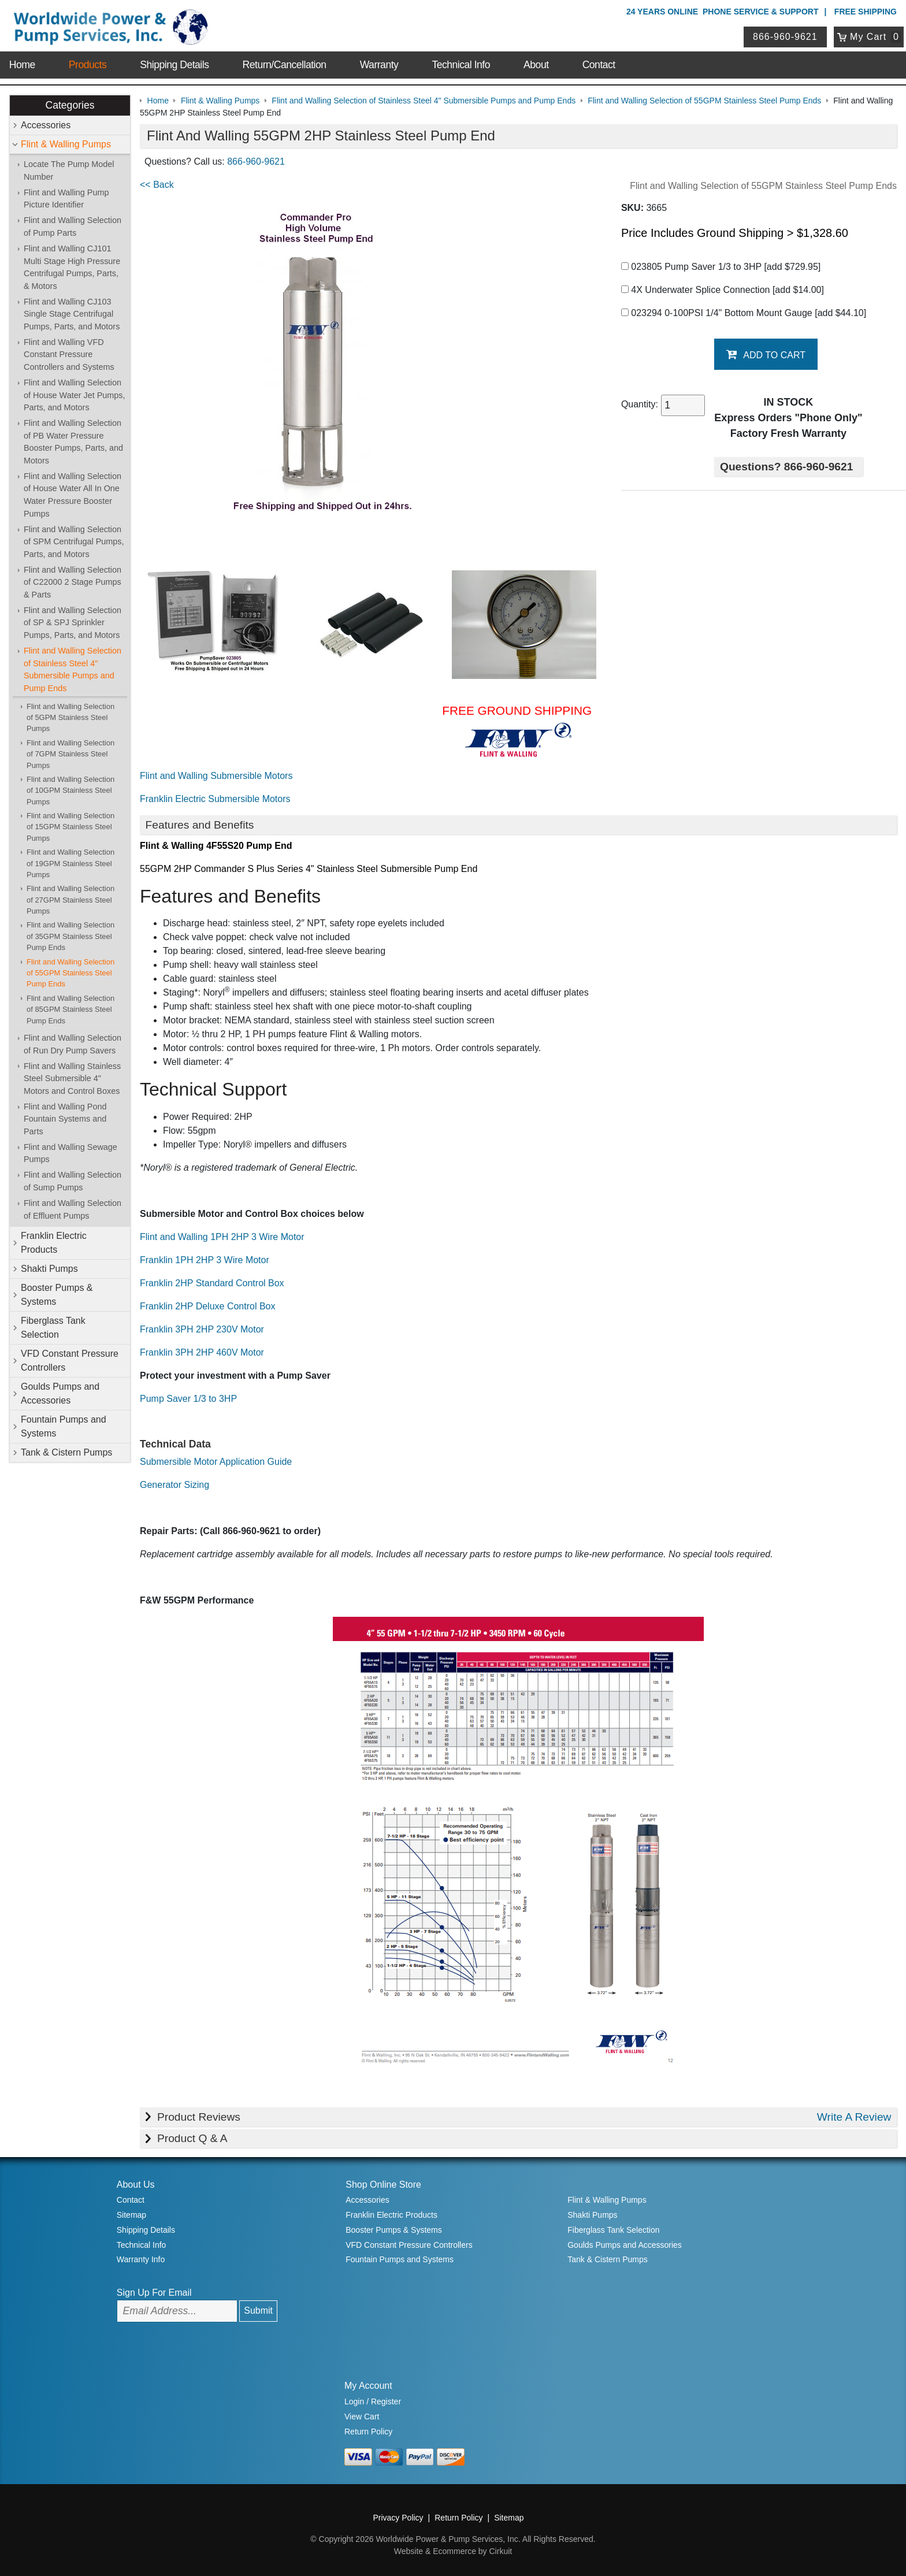 The width and height of the screenshot is (906, 2576). What do you see at coordinates (865, 11) in the screenshot?
I see `Free Shipping` at bounding box center [865, 11].